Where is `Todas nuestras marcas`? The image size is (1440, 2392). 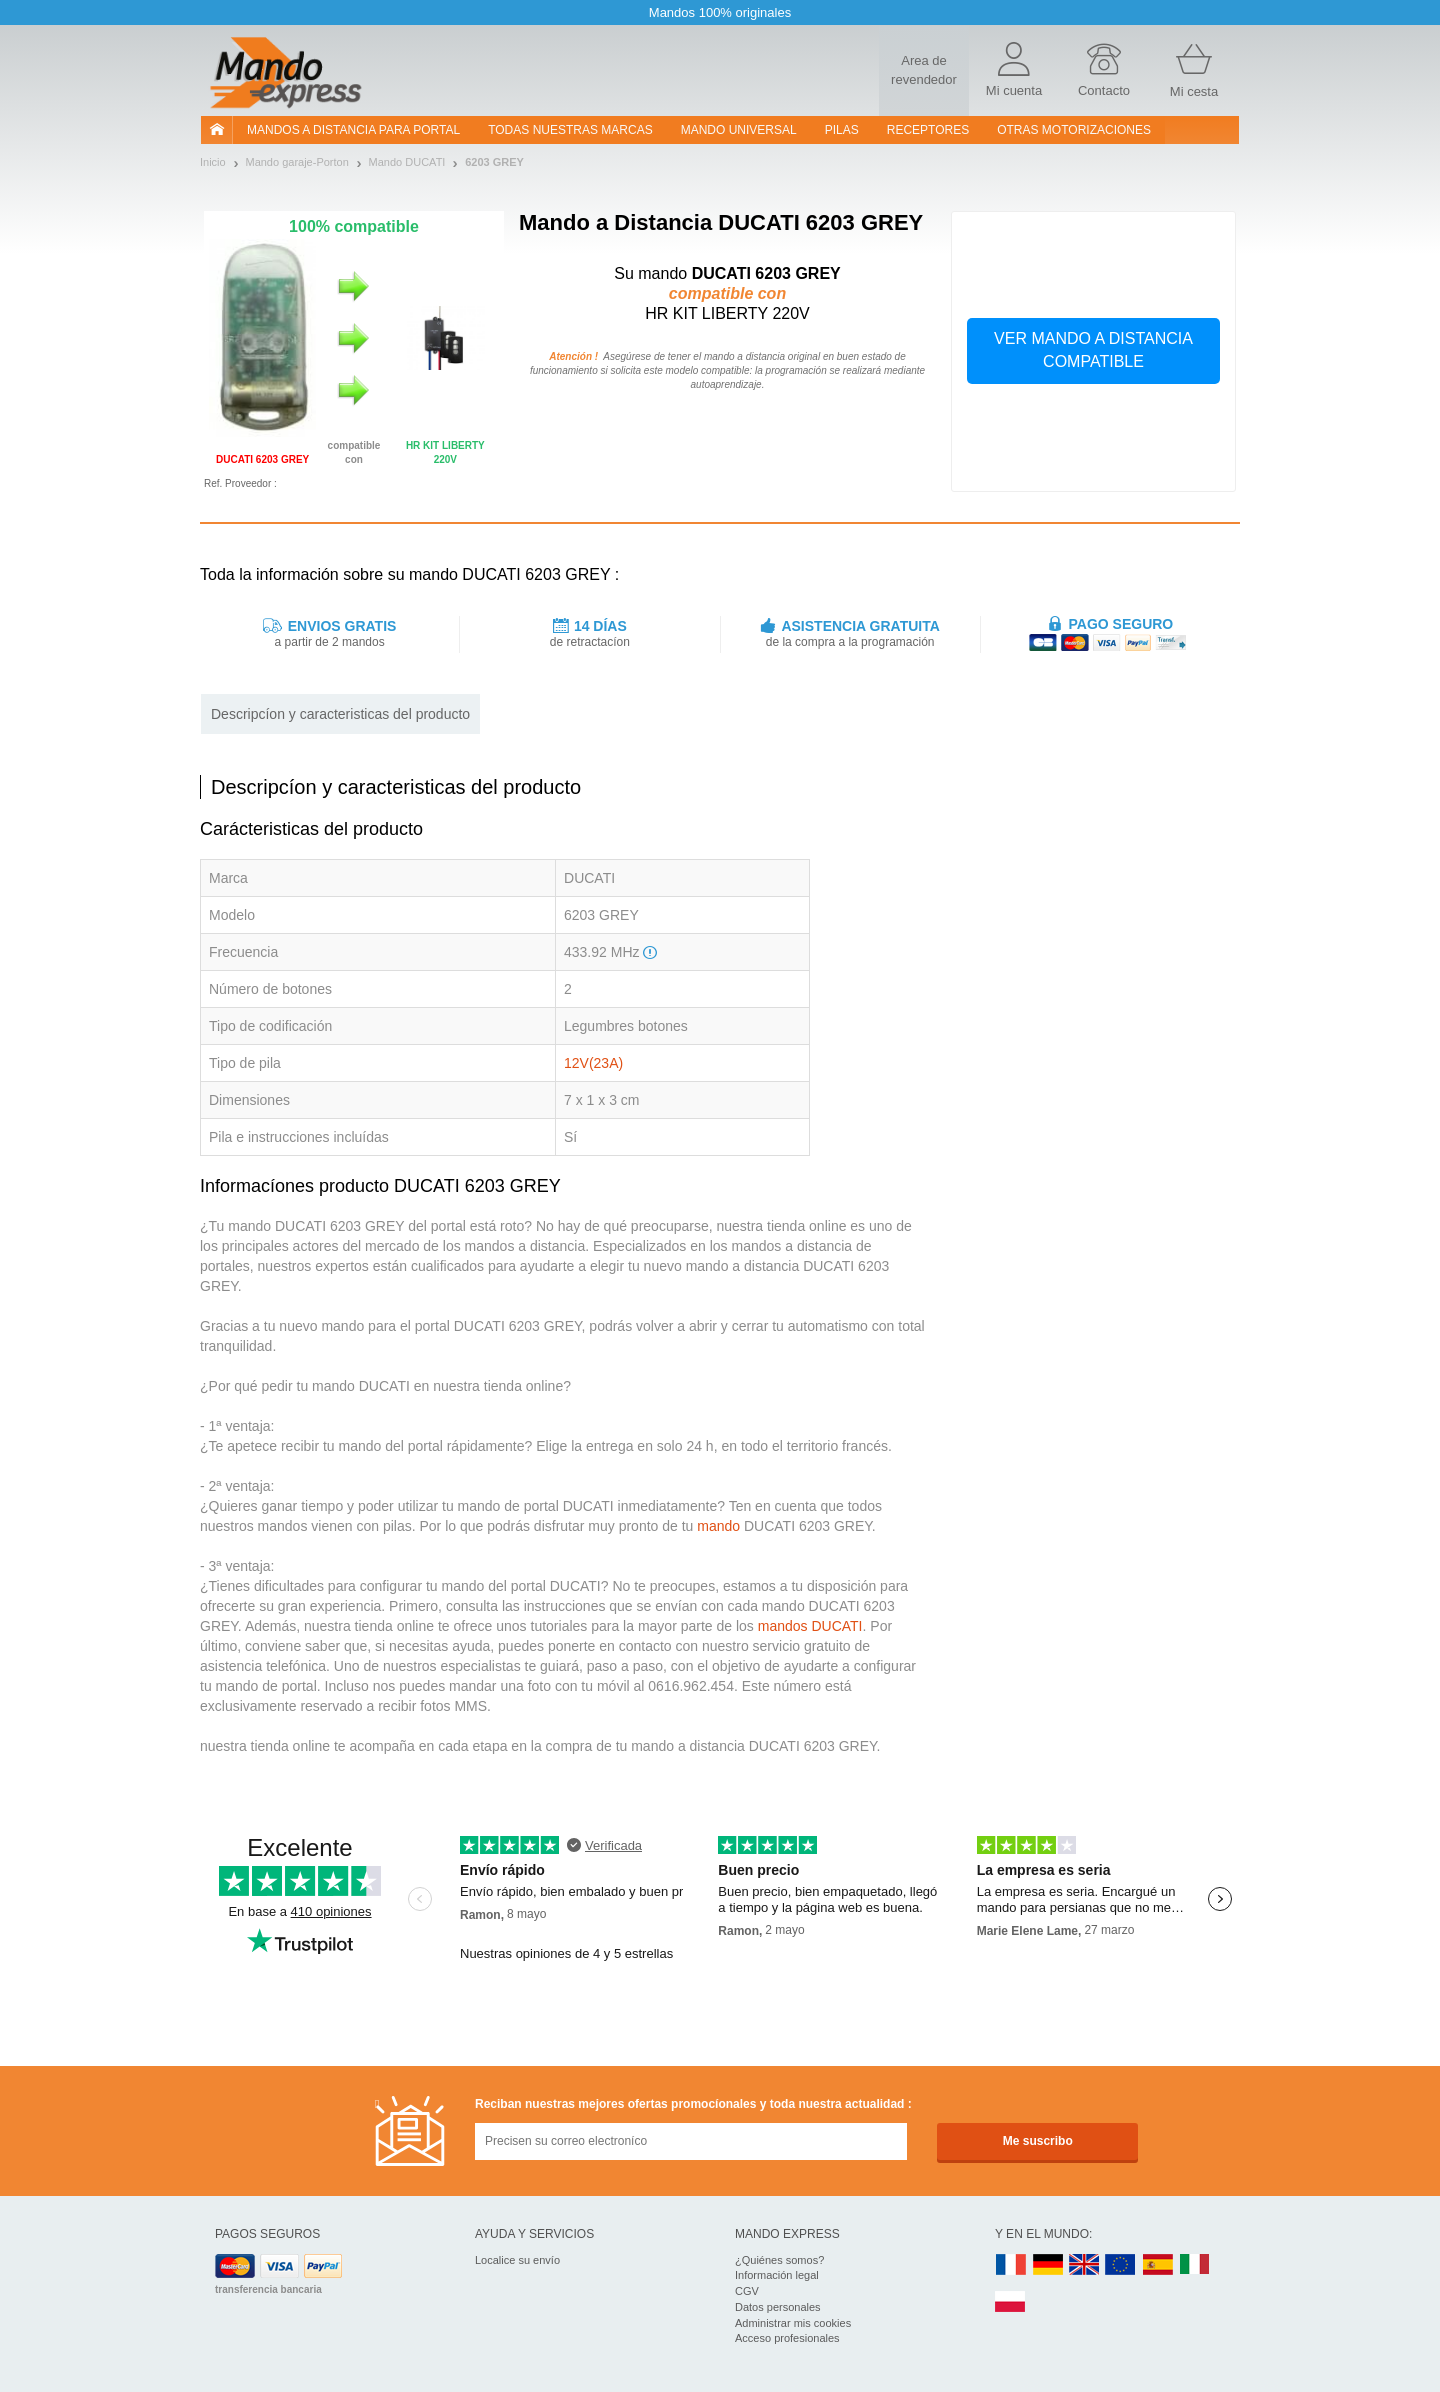
Todas nuestras marcas is located at coordinates (570, 130).